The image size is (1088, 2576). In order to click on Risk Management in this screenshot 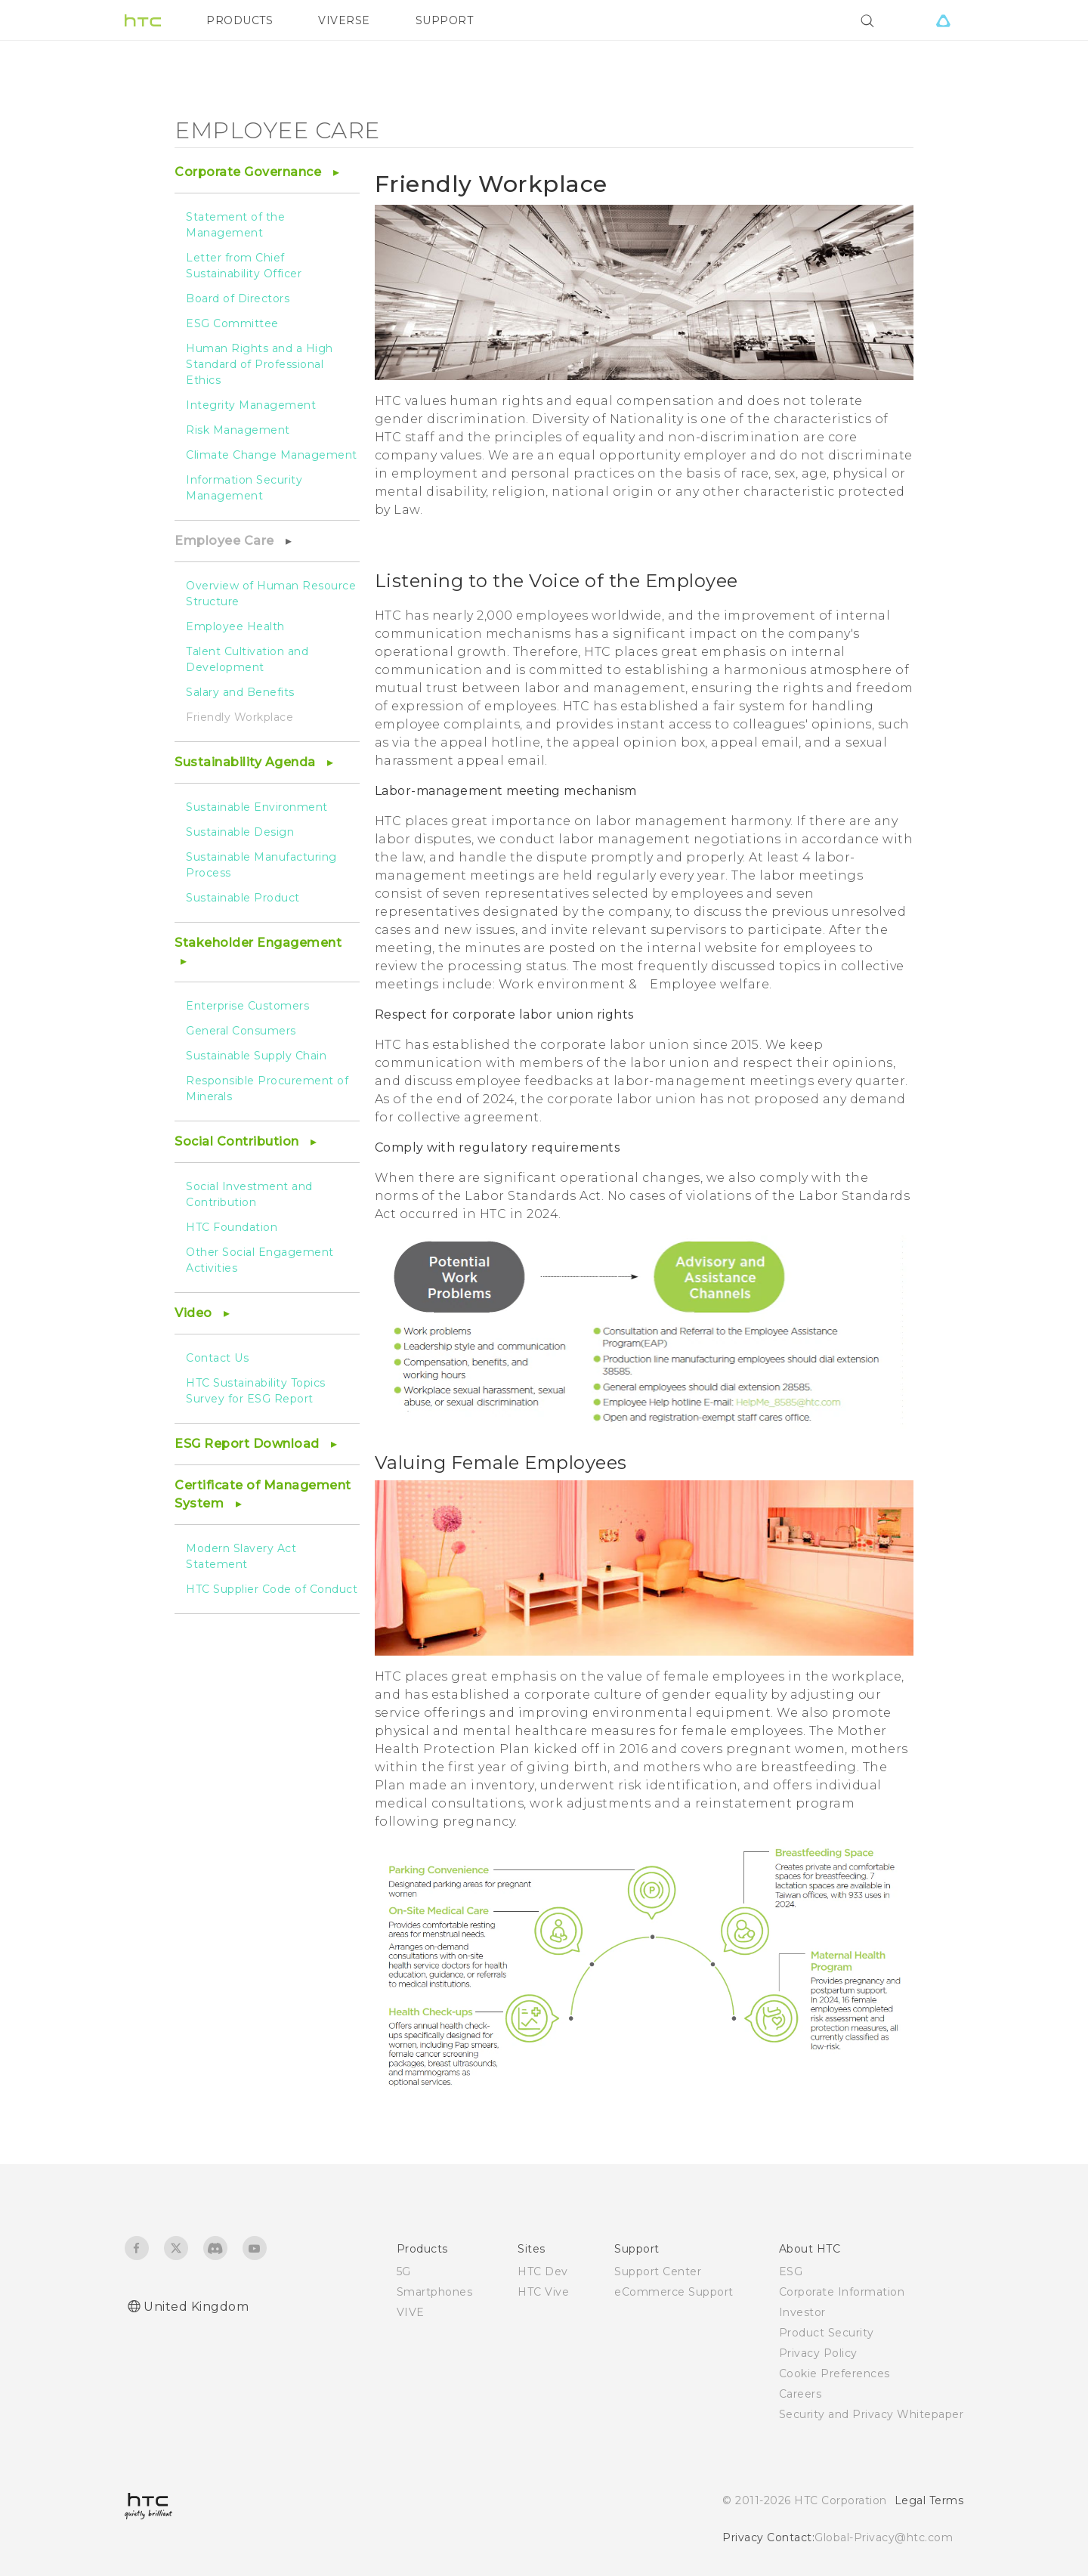, I will do `click(238, 430)`.